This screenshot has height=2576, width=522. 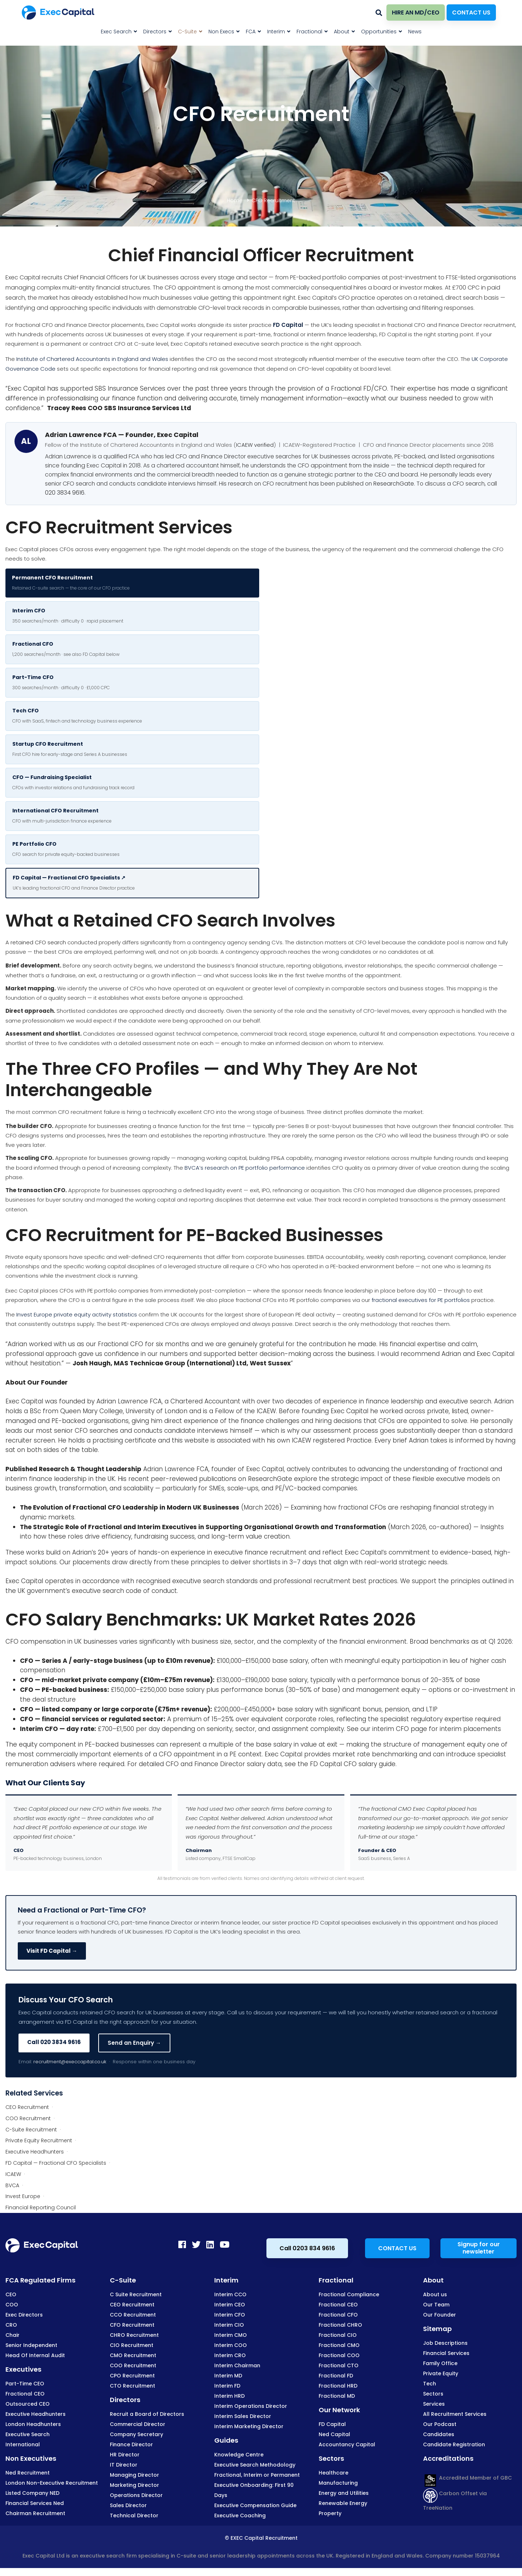 What do you see at coordinates (79, 1235) in the screenshot?
I see `CFO Recruitment` at bounding box center [79, 1235].